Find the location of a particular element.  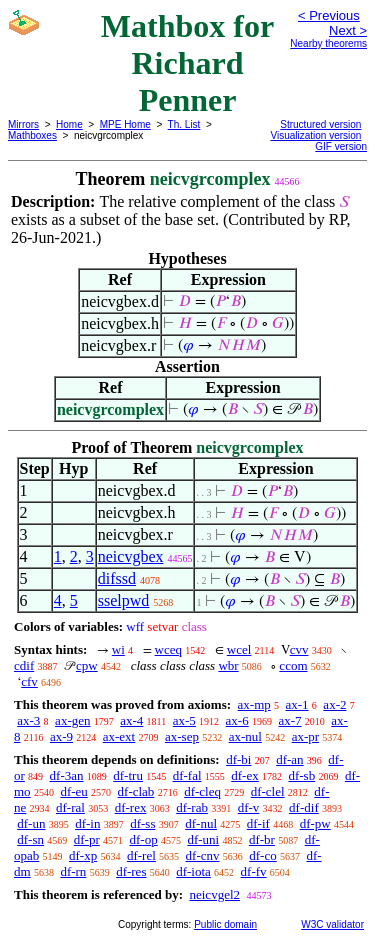

df-sb is located at coordinates (301, 775).